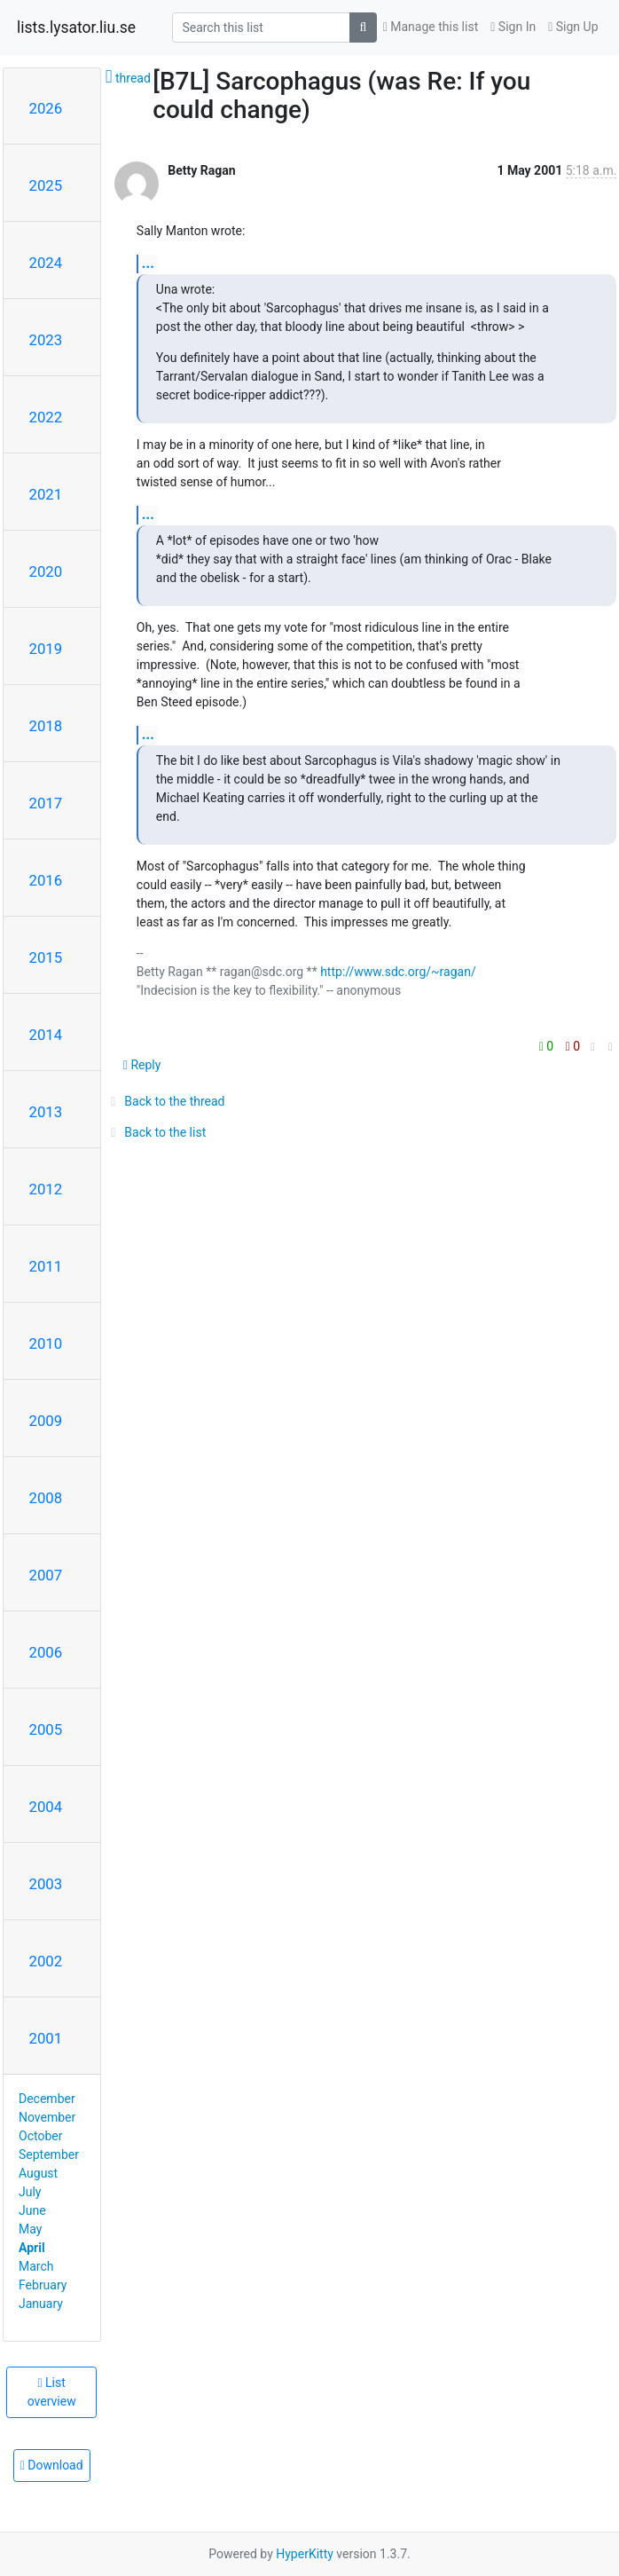  What do you see at coordinates (46, 649) in the screenshot?
I see `2019` at bounding box center [46, 649].